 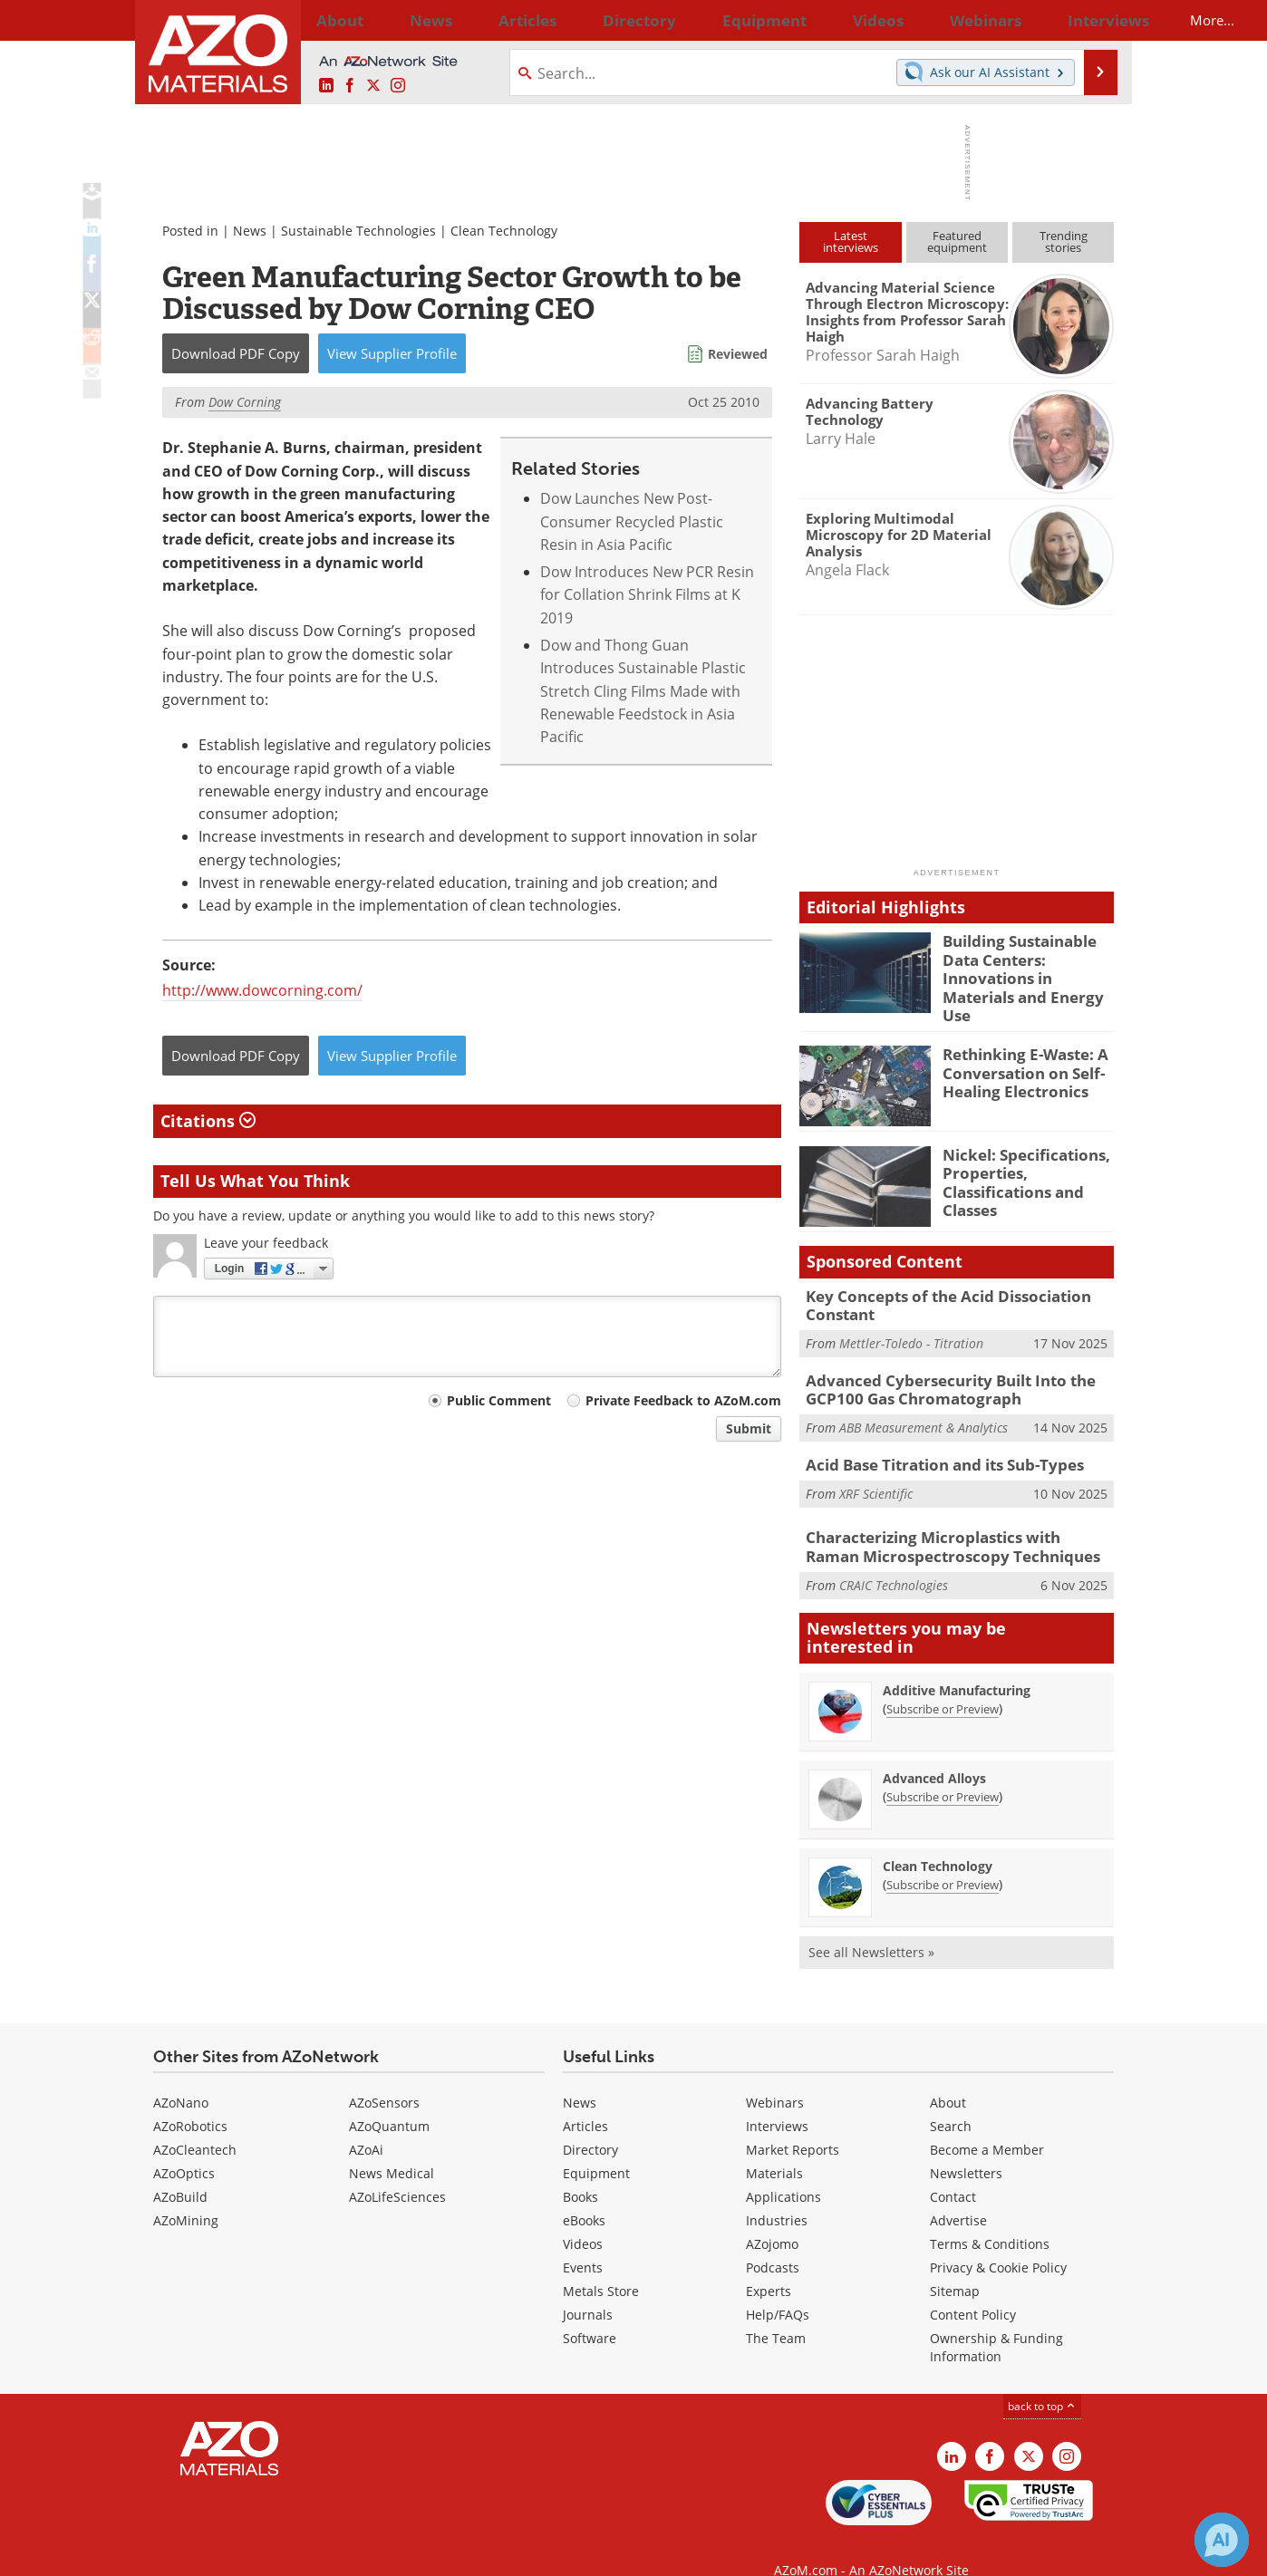 I want to click on Webinars, so click(x=775, y=2075).